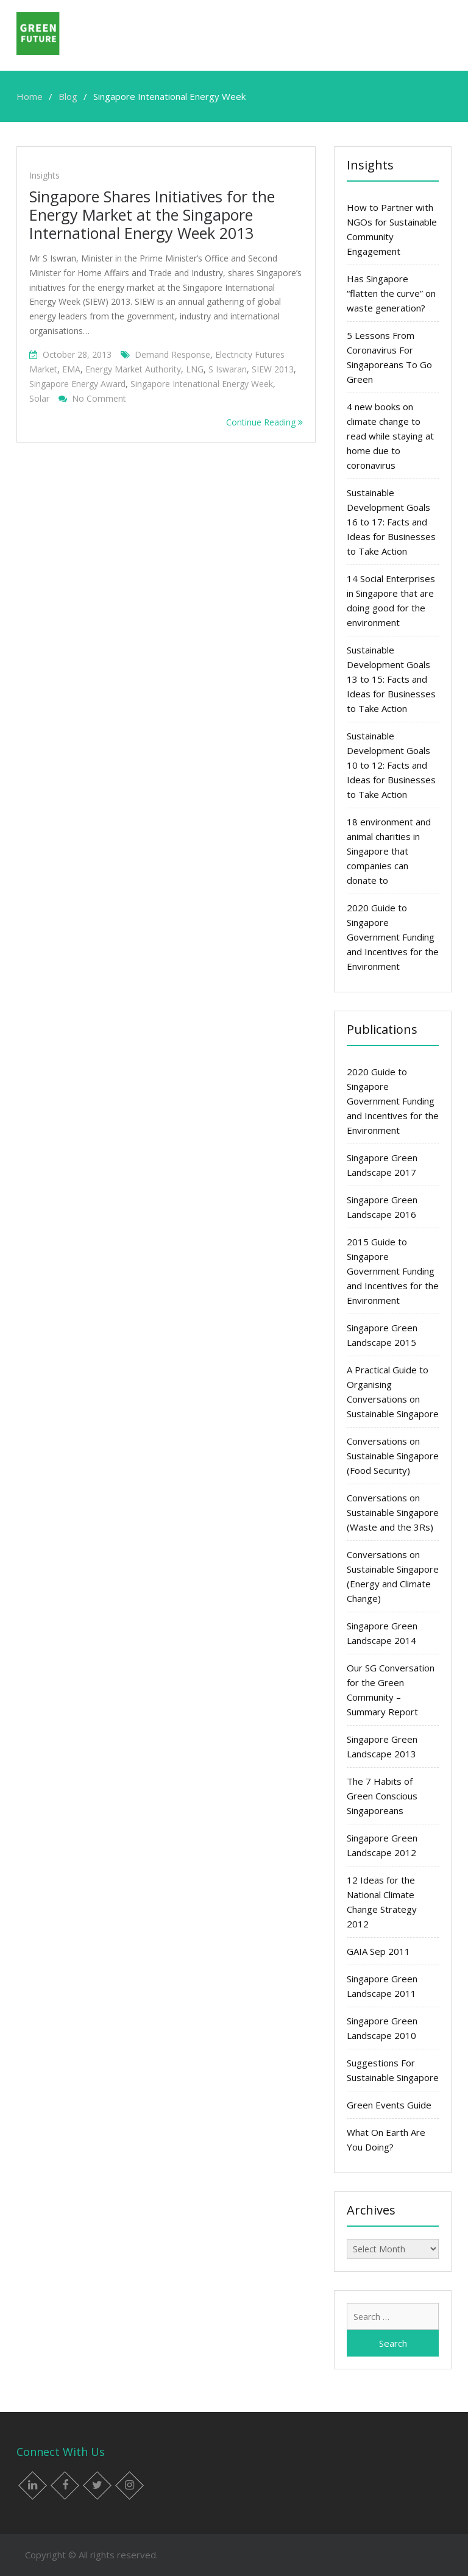  What do you see at coordinates (39, 398) in the screenshot?
I see `solar` at bounding box center [39, 398].